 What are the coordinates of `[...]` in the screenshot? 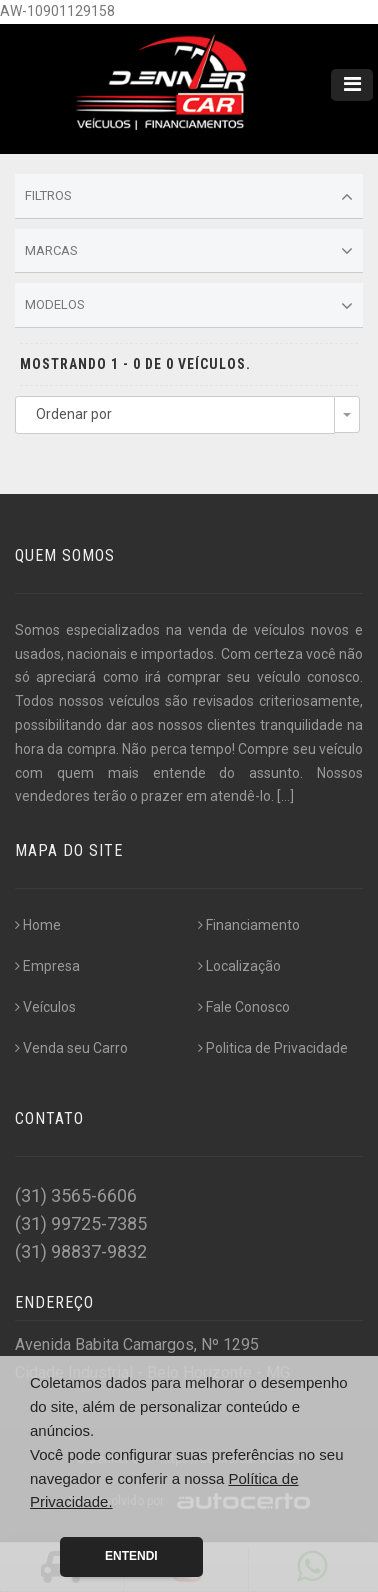 It's located at (285, 796).